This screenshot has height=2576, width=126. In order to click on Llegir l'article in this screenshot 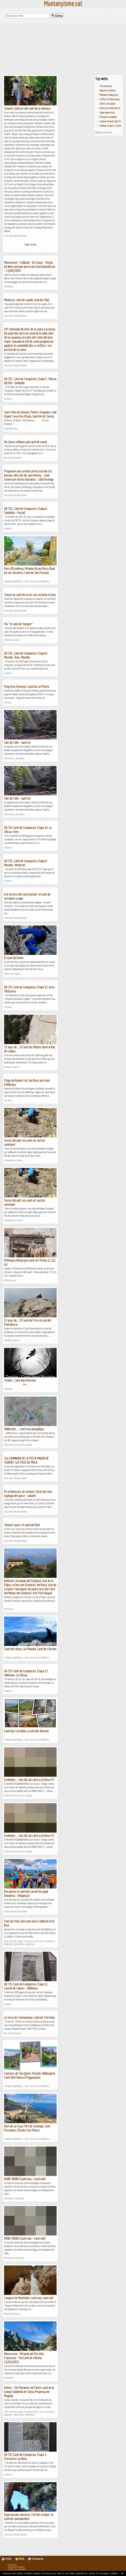, I will do `click(30, 244)`.